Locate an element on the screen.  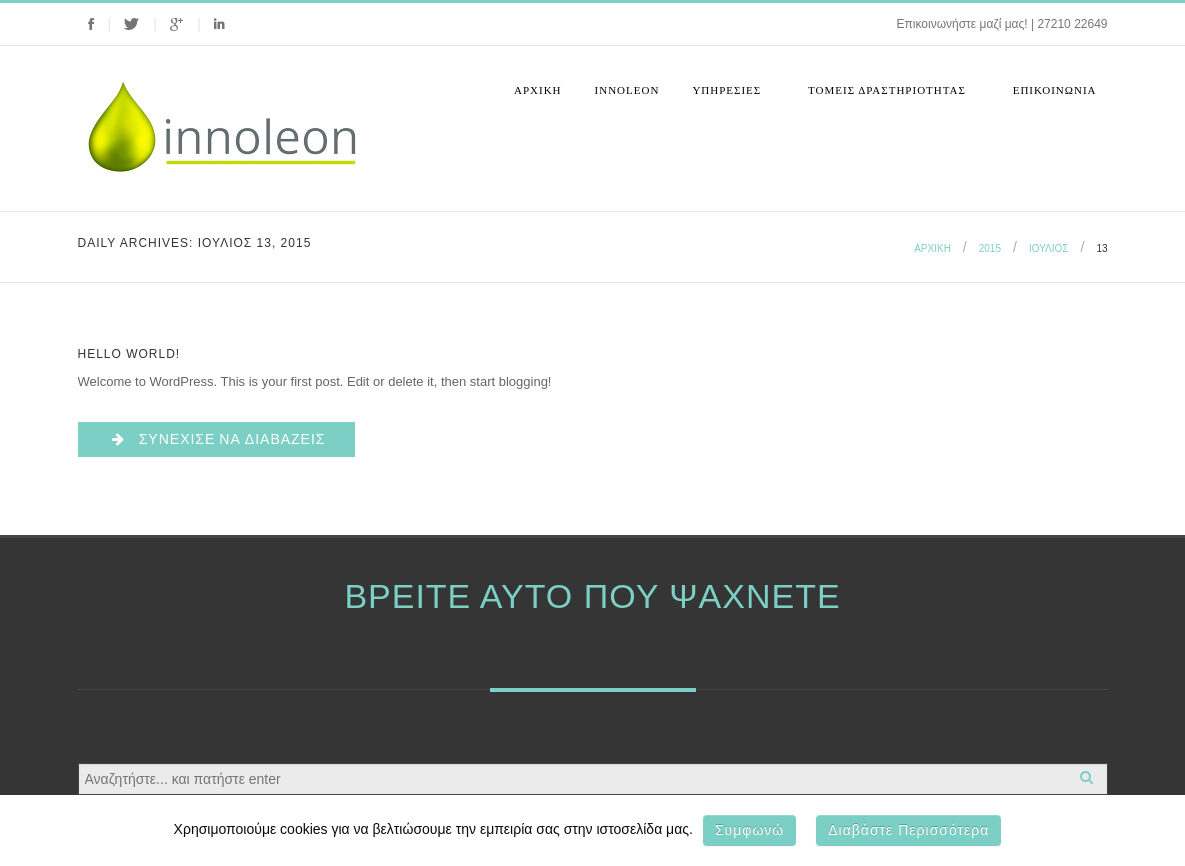
Αρχική is located at coordinates (538, 90).